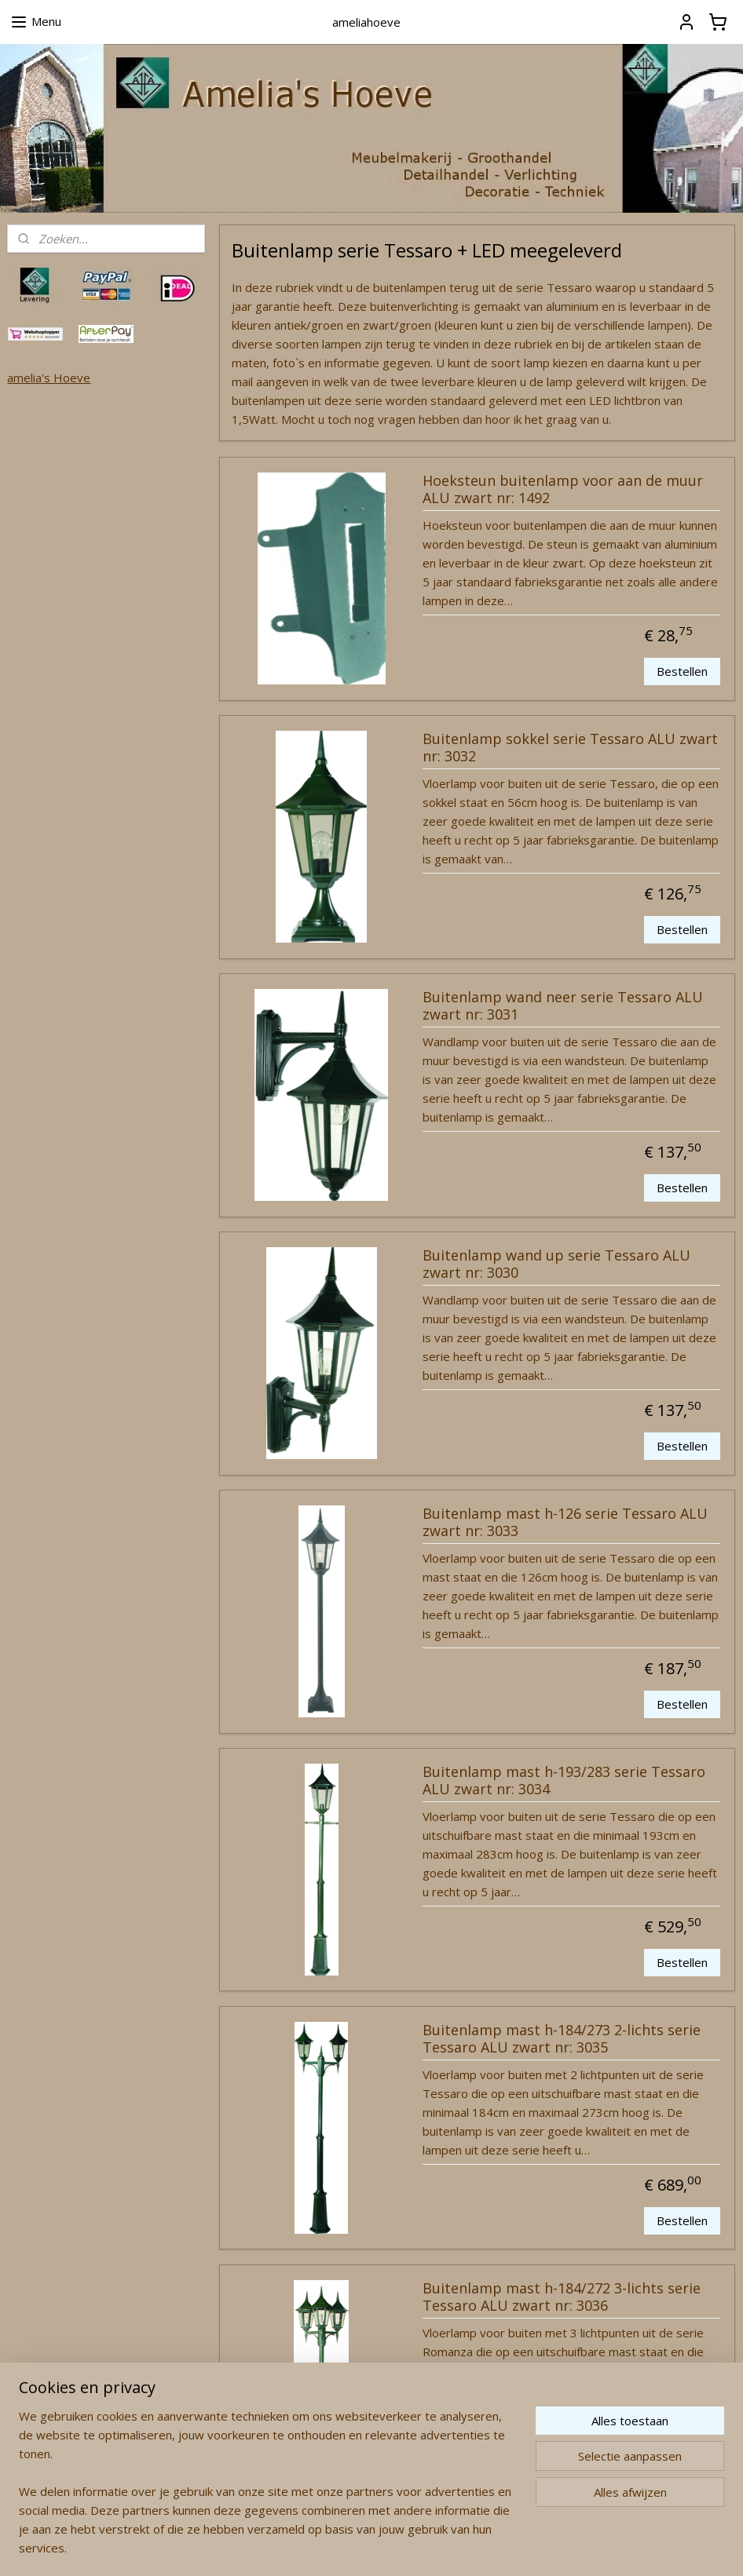 The image size is (743, 2576). Describe the element at coordinates (564, 1781) in the screenshot. I see `Buitenlamp mast h-193/283 serie Tessaro ALU zwart nr: 3034` at that location.